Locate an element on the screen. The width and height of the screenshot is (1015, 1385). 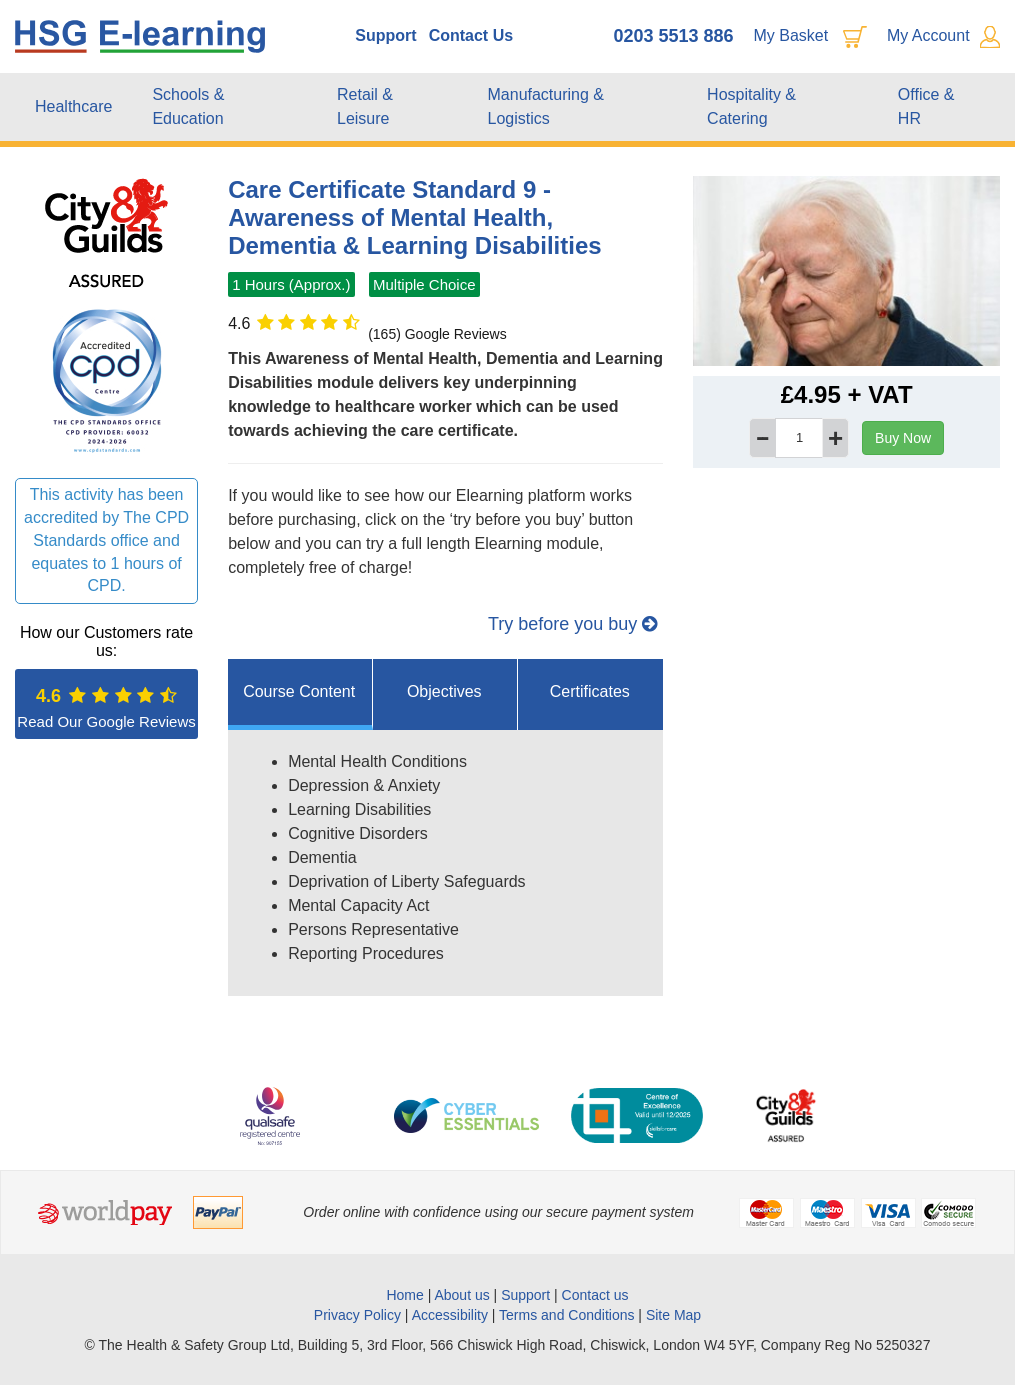
Support is located at coordinates (385, 35).